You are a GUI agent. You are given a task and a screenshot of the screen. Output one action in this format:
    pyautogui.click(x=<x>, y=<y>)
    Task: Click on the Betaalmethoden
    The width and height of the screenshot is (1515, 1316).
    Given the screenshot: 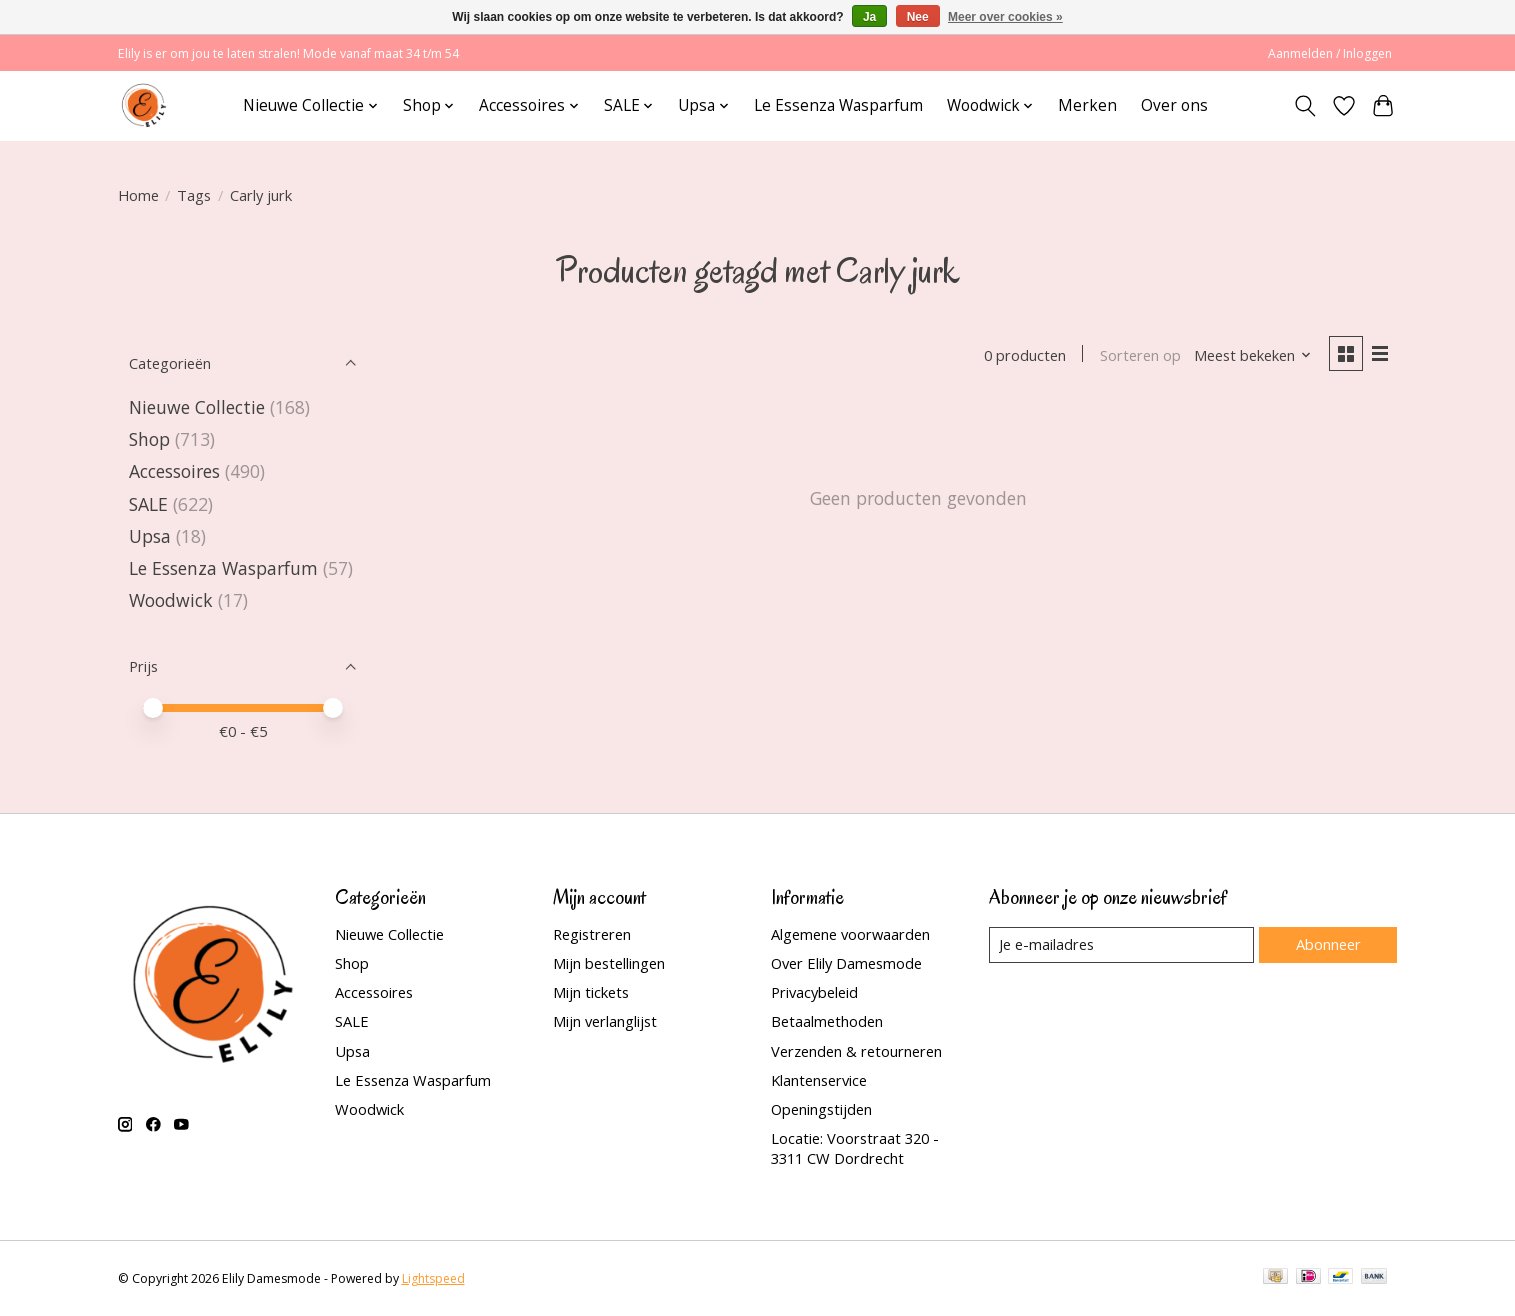 What is the action you would take?
    pyautogui.click(x=827, y=1021)
    